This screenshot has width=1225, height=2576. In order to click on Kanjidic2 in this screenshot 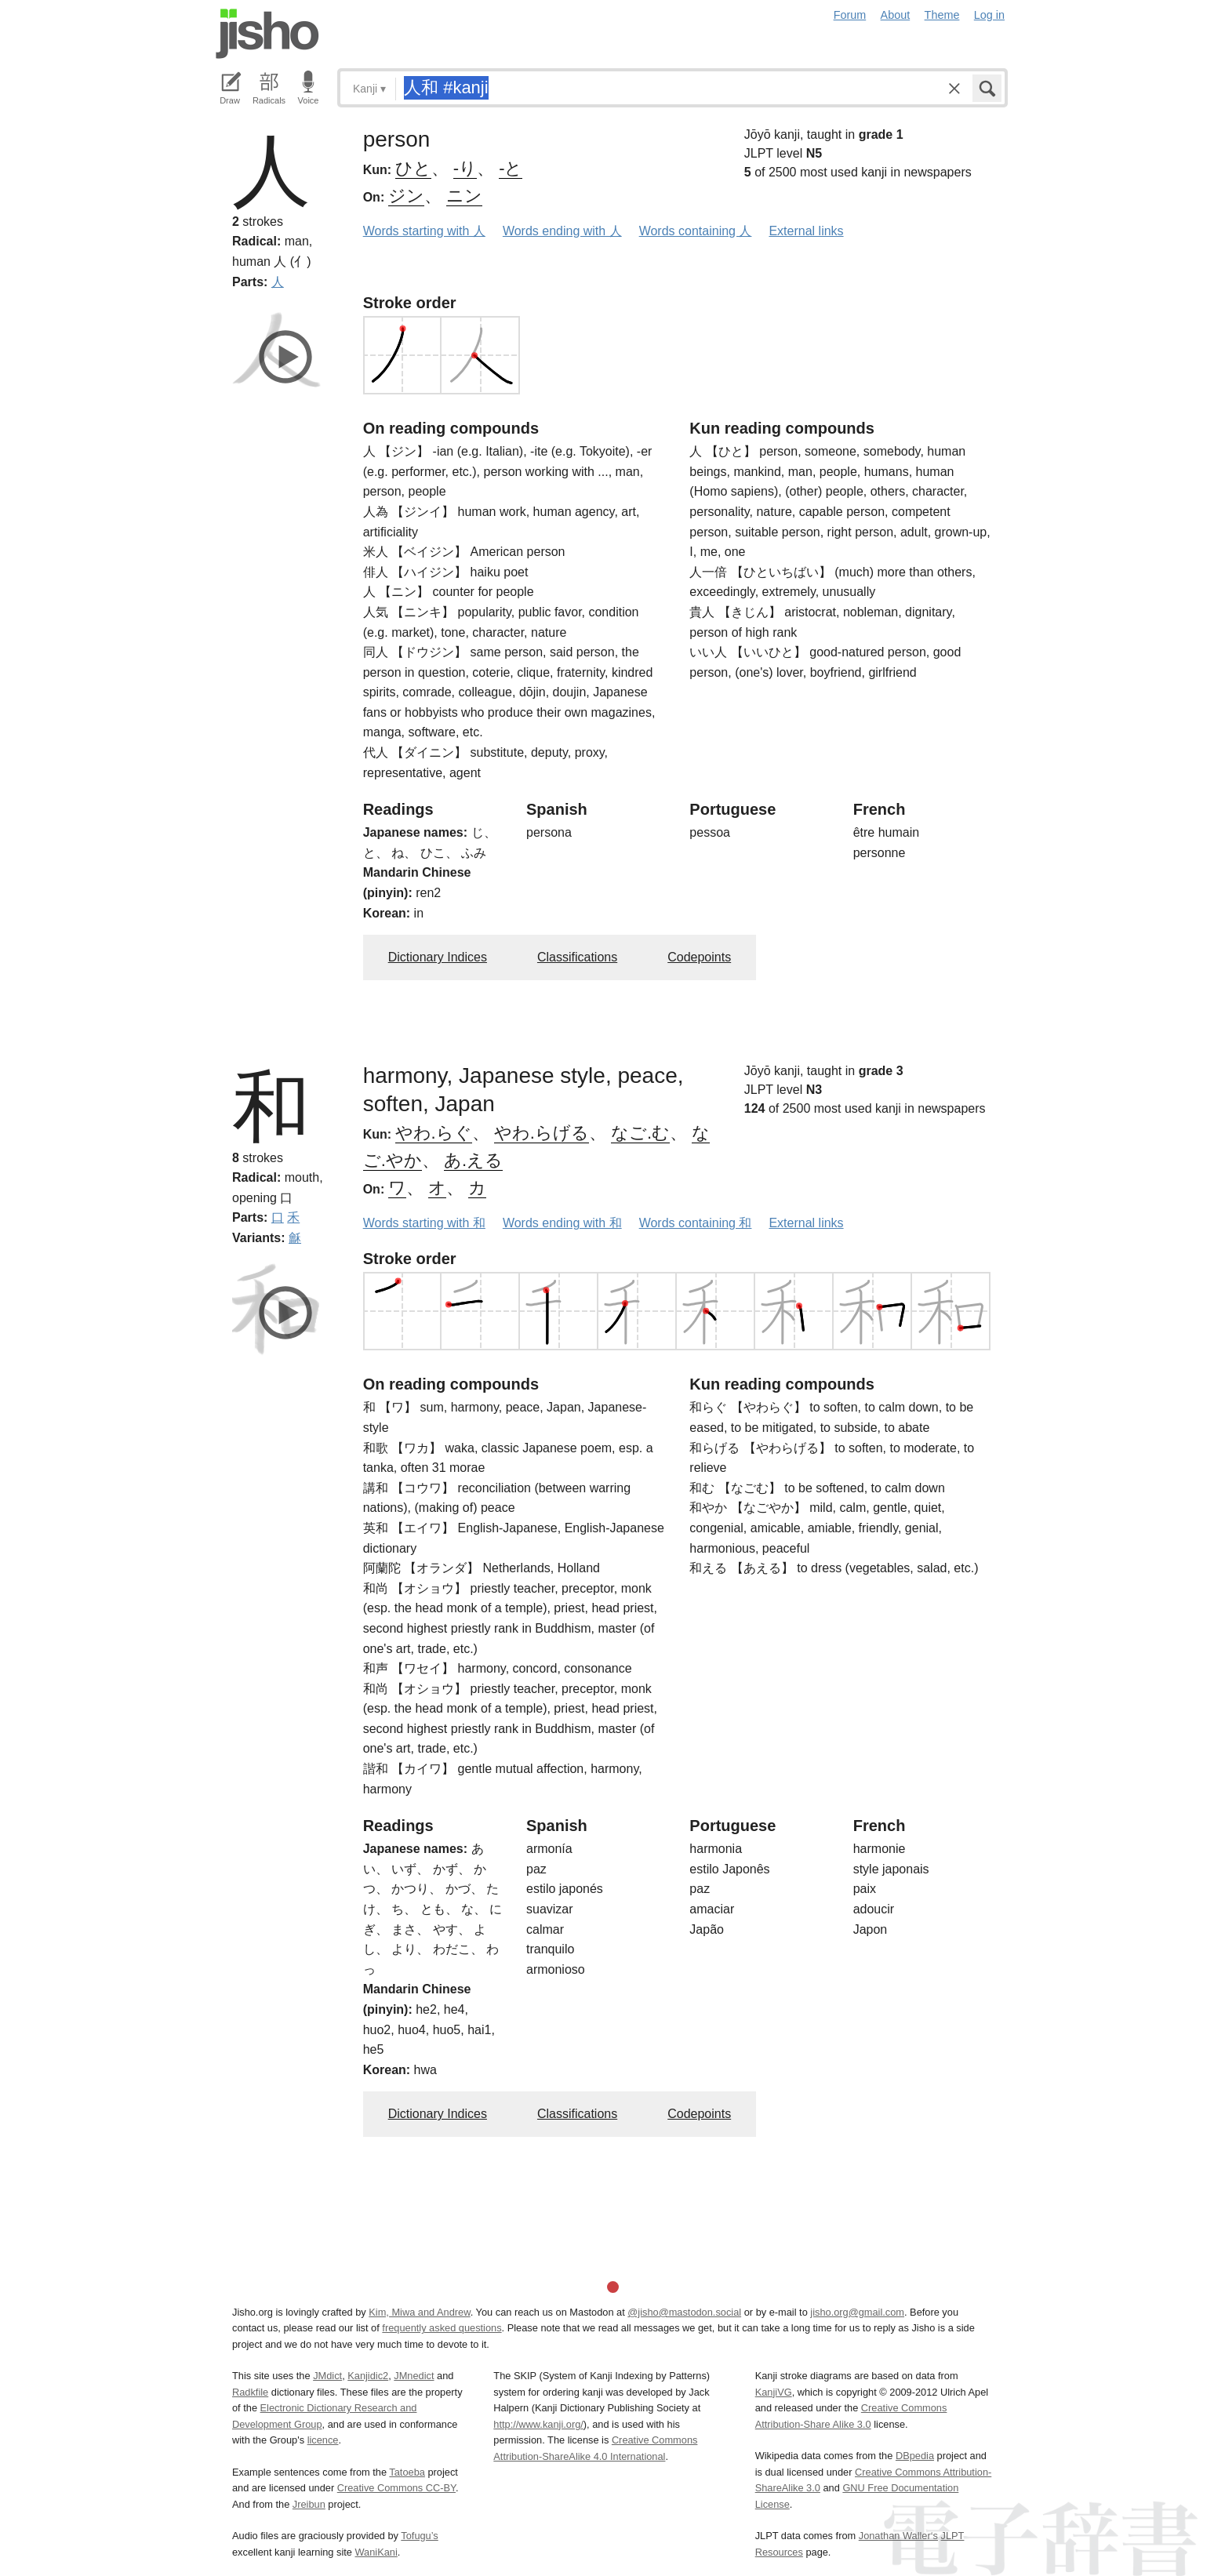, I will do `click(367, 2376)`.